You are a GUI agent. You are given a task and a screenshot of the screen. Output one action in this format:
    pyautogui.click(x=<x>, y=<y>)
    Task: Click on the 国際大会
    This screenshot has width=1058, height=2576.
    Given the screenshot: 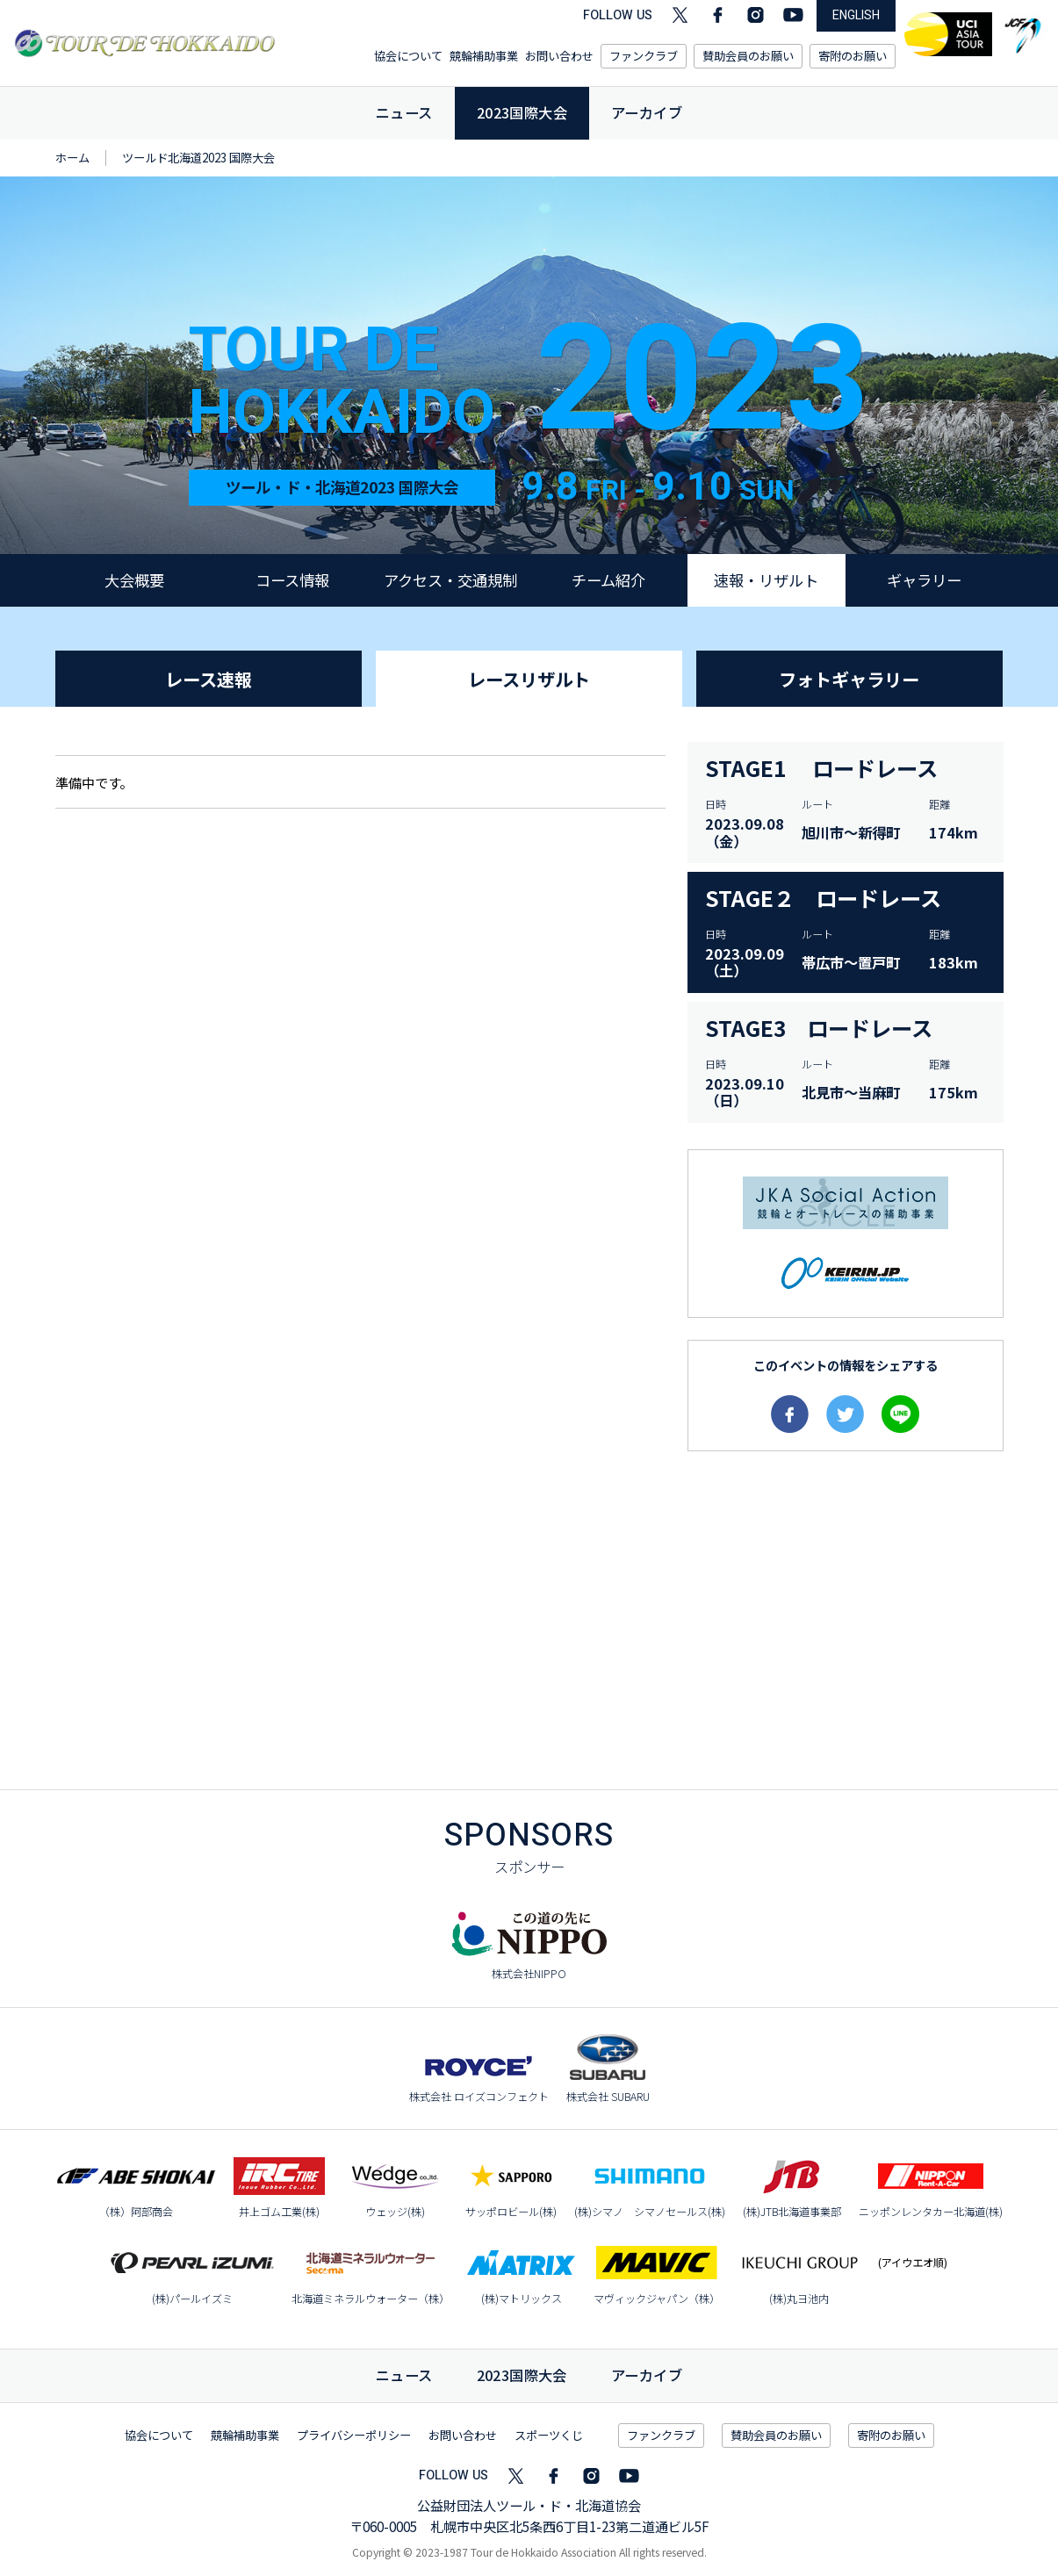 What is the action you would take?
    pyautogui.click(x=522, y=2374)
    